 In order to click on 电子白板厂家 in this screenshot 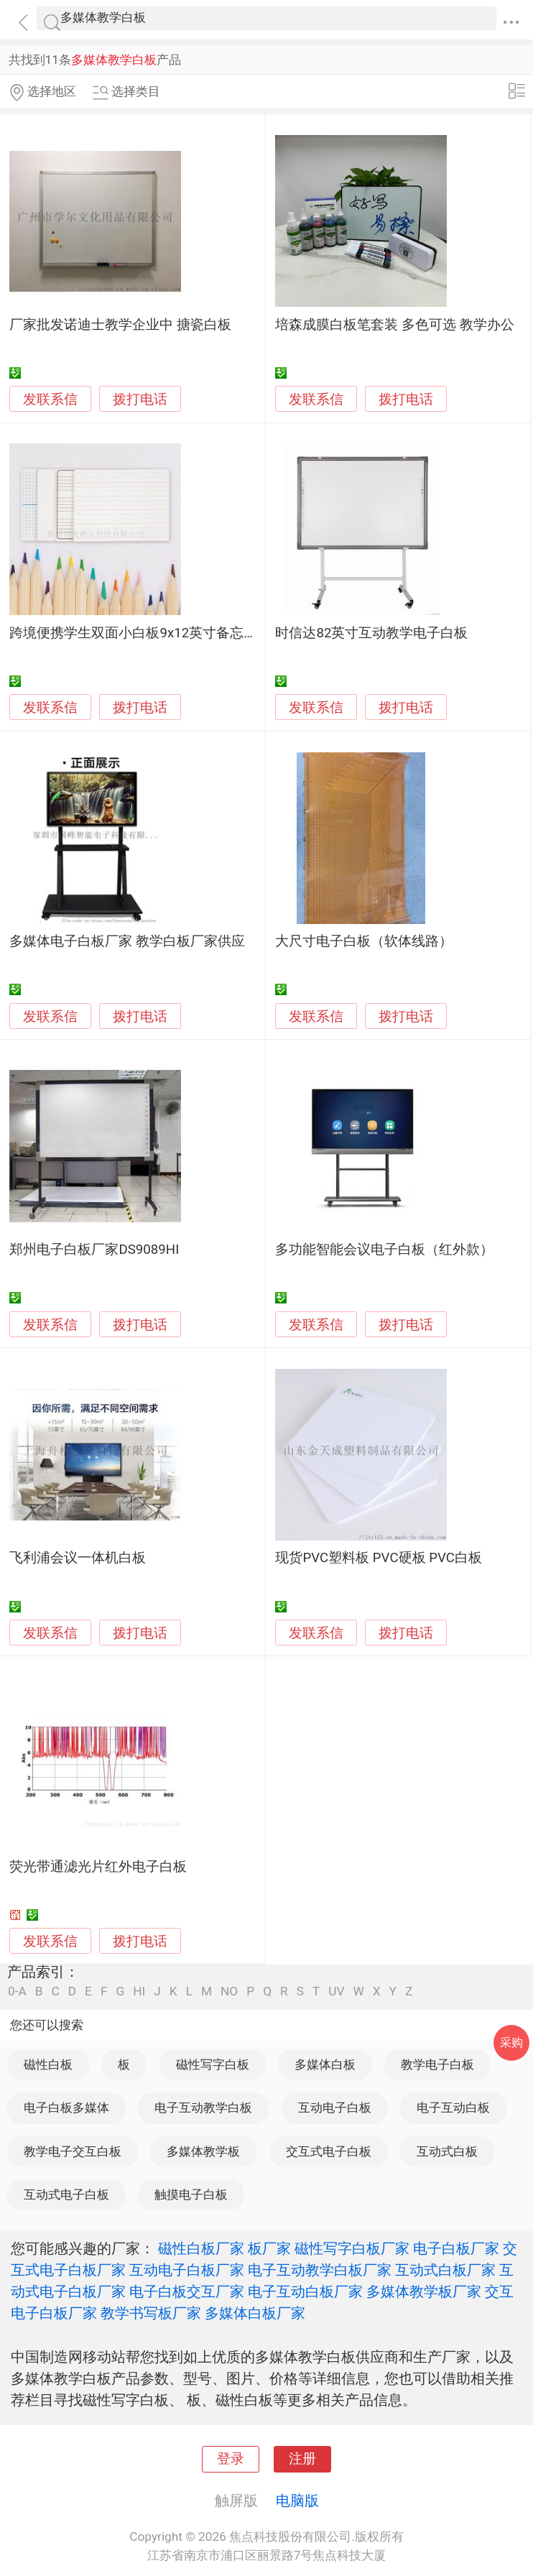, I will do `click(456, 2248)`.